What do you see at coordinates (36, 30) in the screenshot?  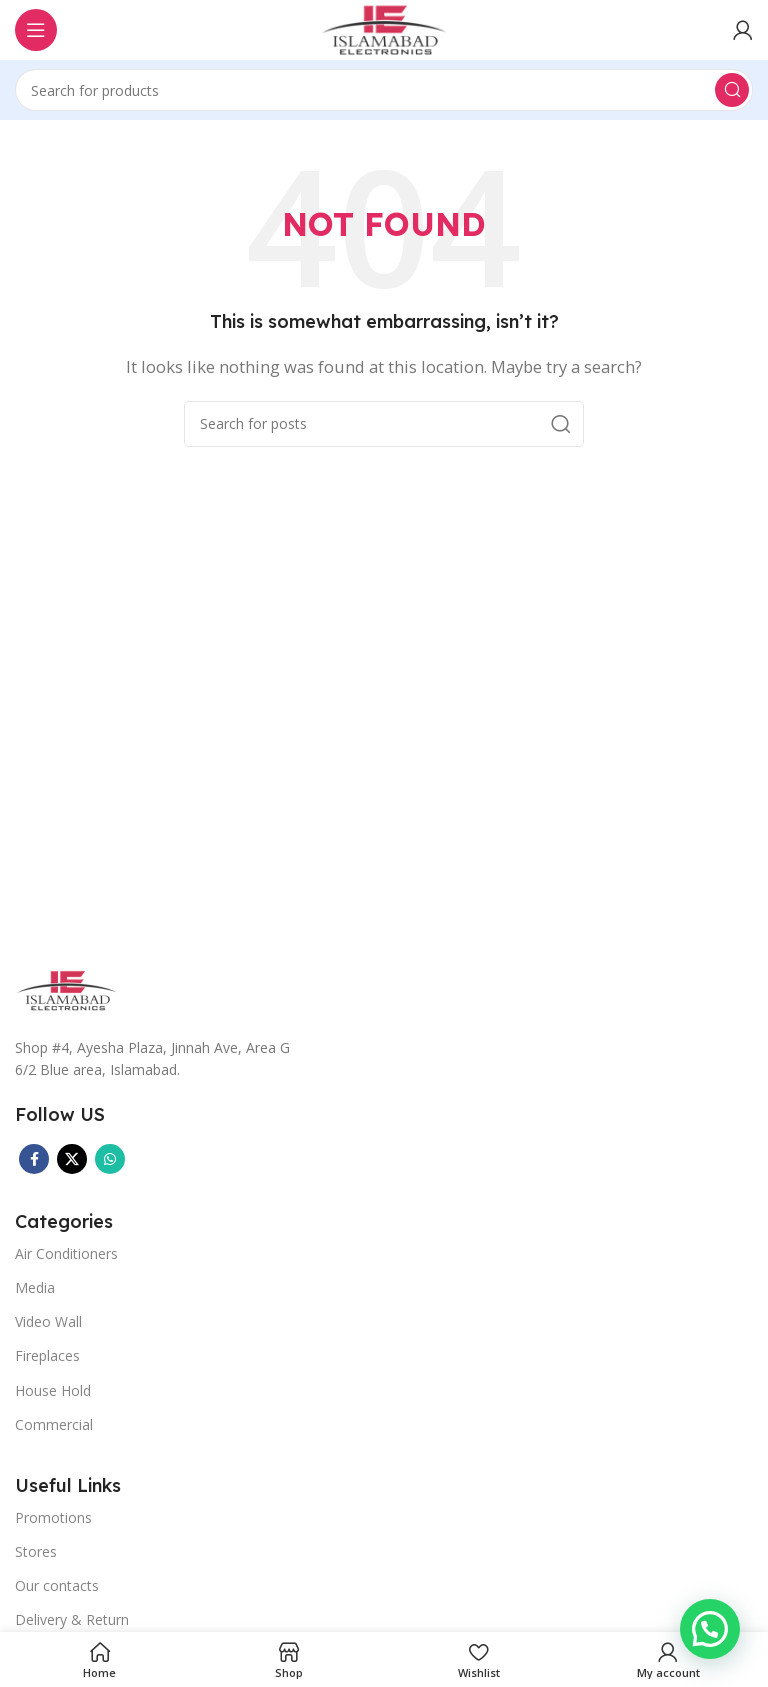 I see `[Open mobile menu]` at bounding box center [36, 30].